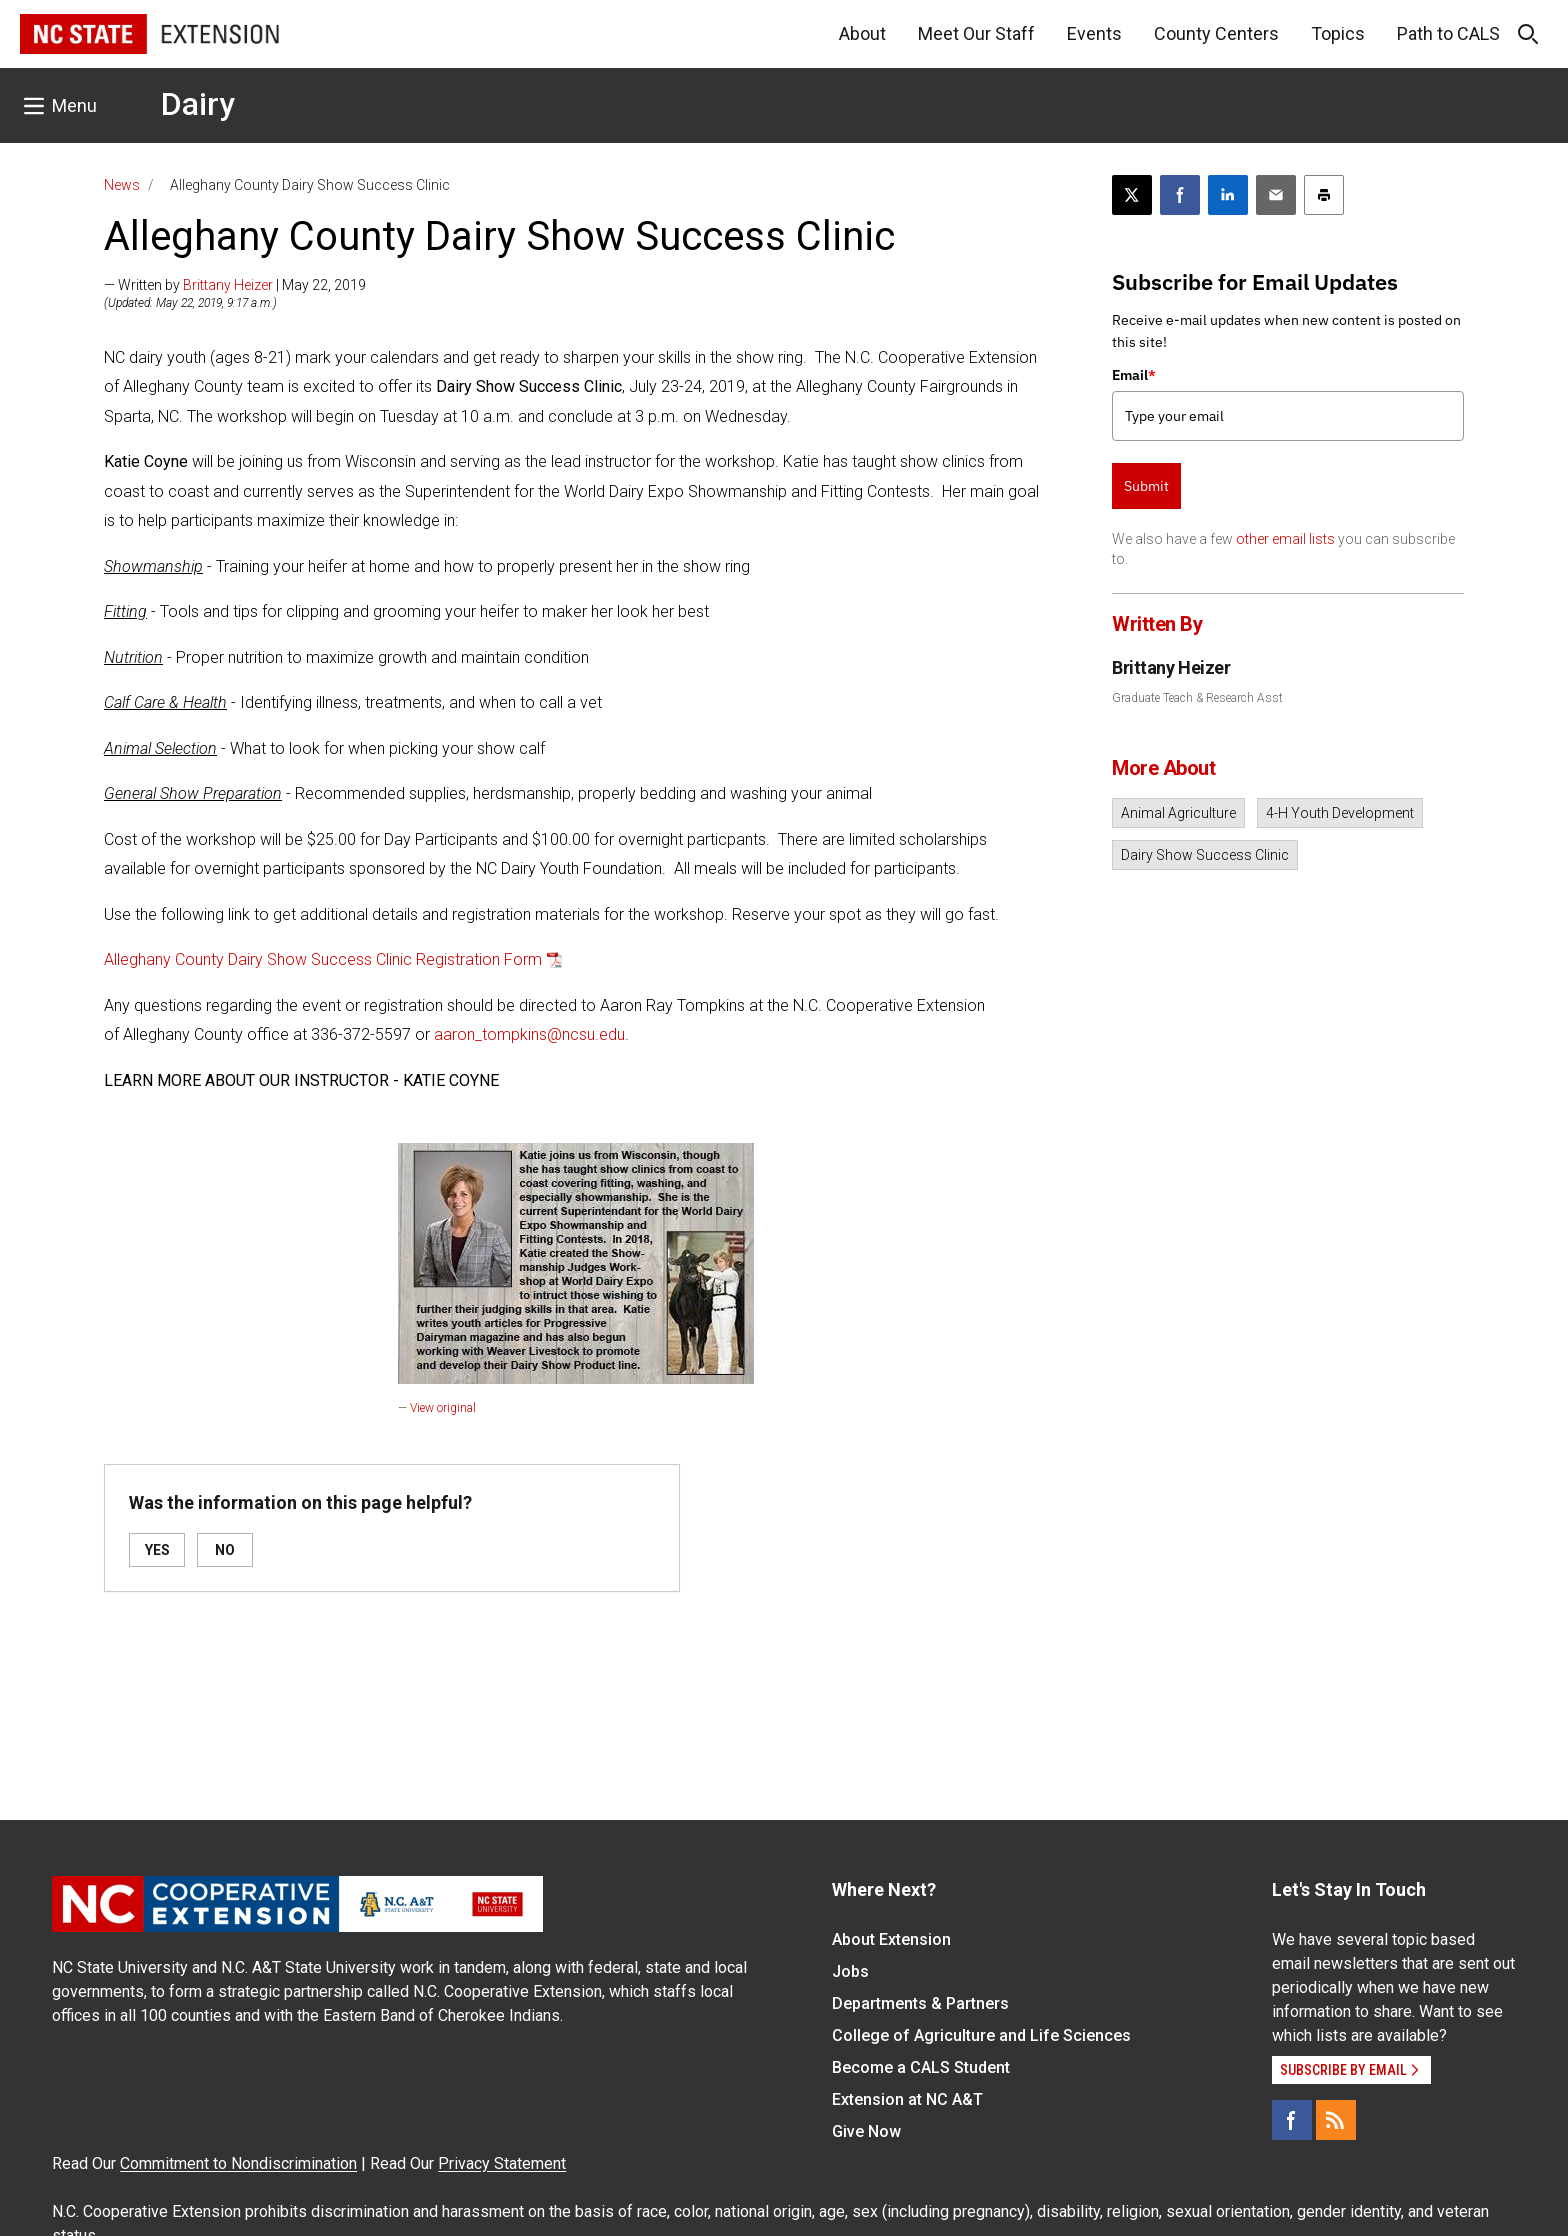 The height and width of the screenshot is (2236, 1568). Describe the element at coordinates (920, 2003) in the screenshot. I see `Departments & Partners` at that location.